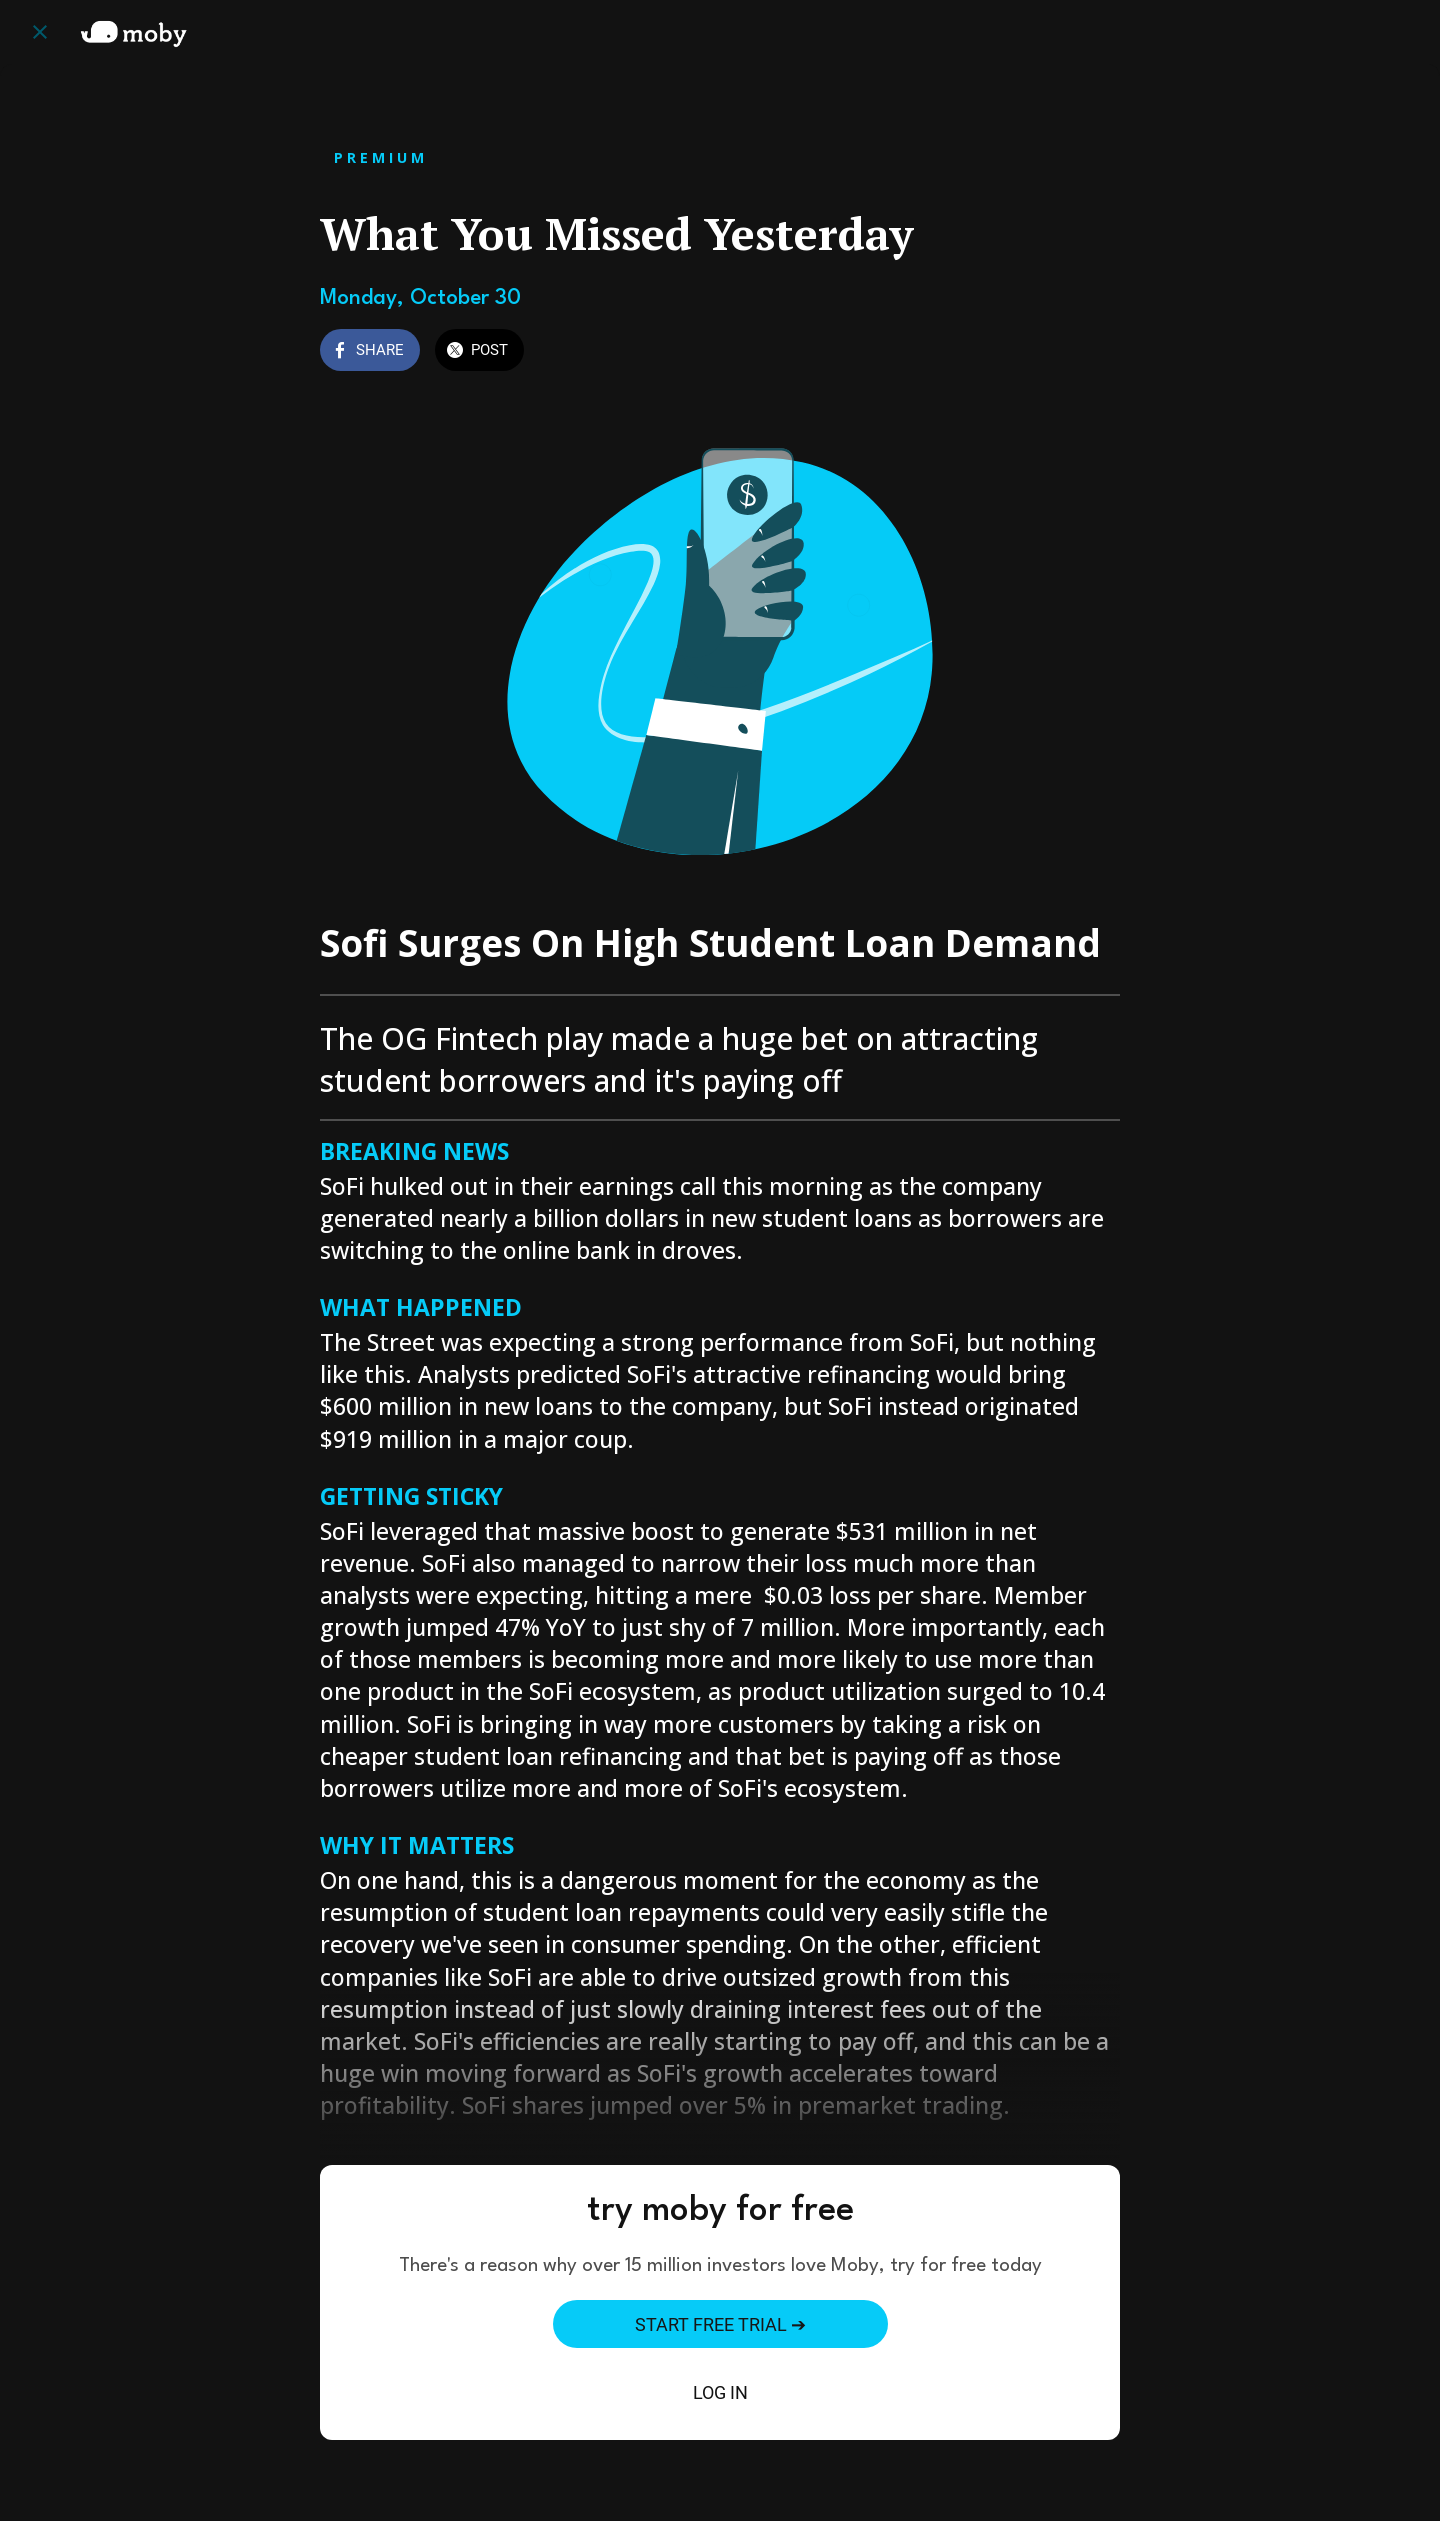 The width and height of the screenshot is (1440, 2521). Describe the element at coordinates (40, 32) in the screenshot. I see `[Close]` at that location.